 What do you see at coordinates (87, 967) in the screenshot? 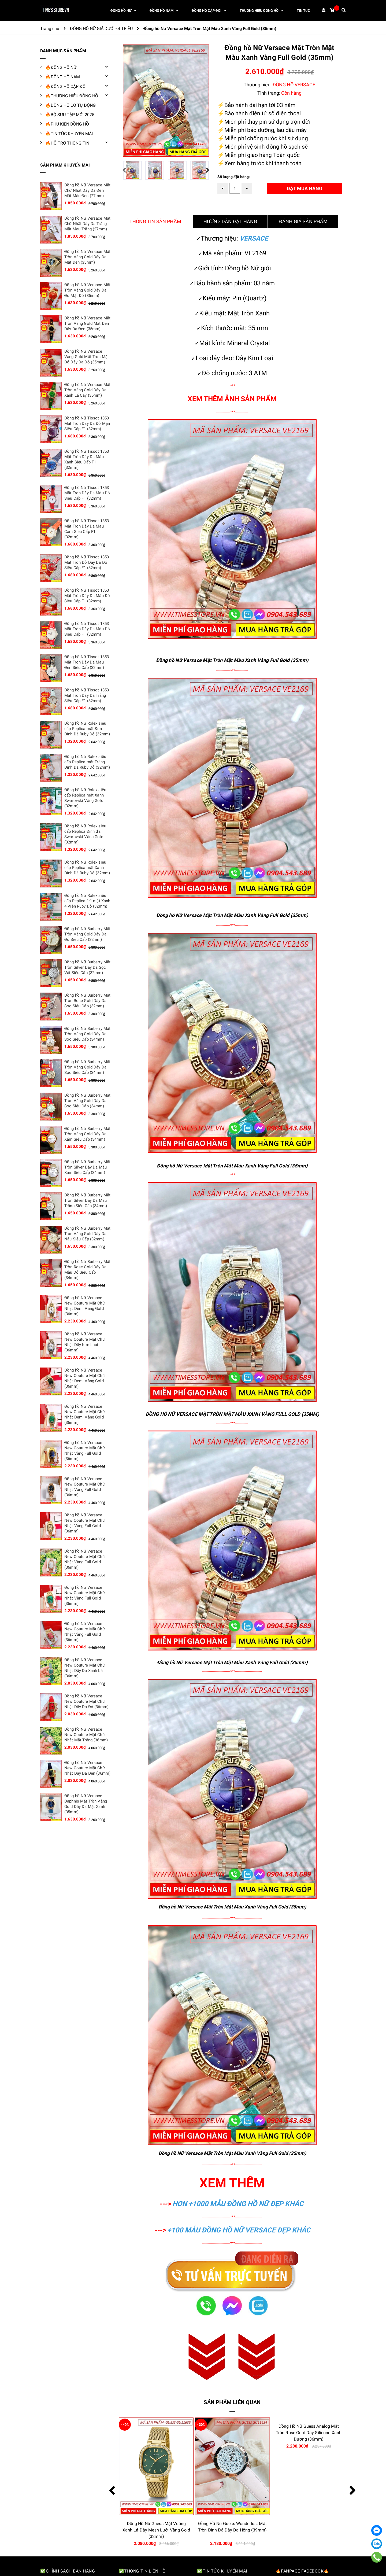
I see `Đồng hồ Nữ Burberry Mặt Tròn Silver Dây Da Sọc Vải Siêu Cấp (32mm)` at bounding box center [87, 967].